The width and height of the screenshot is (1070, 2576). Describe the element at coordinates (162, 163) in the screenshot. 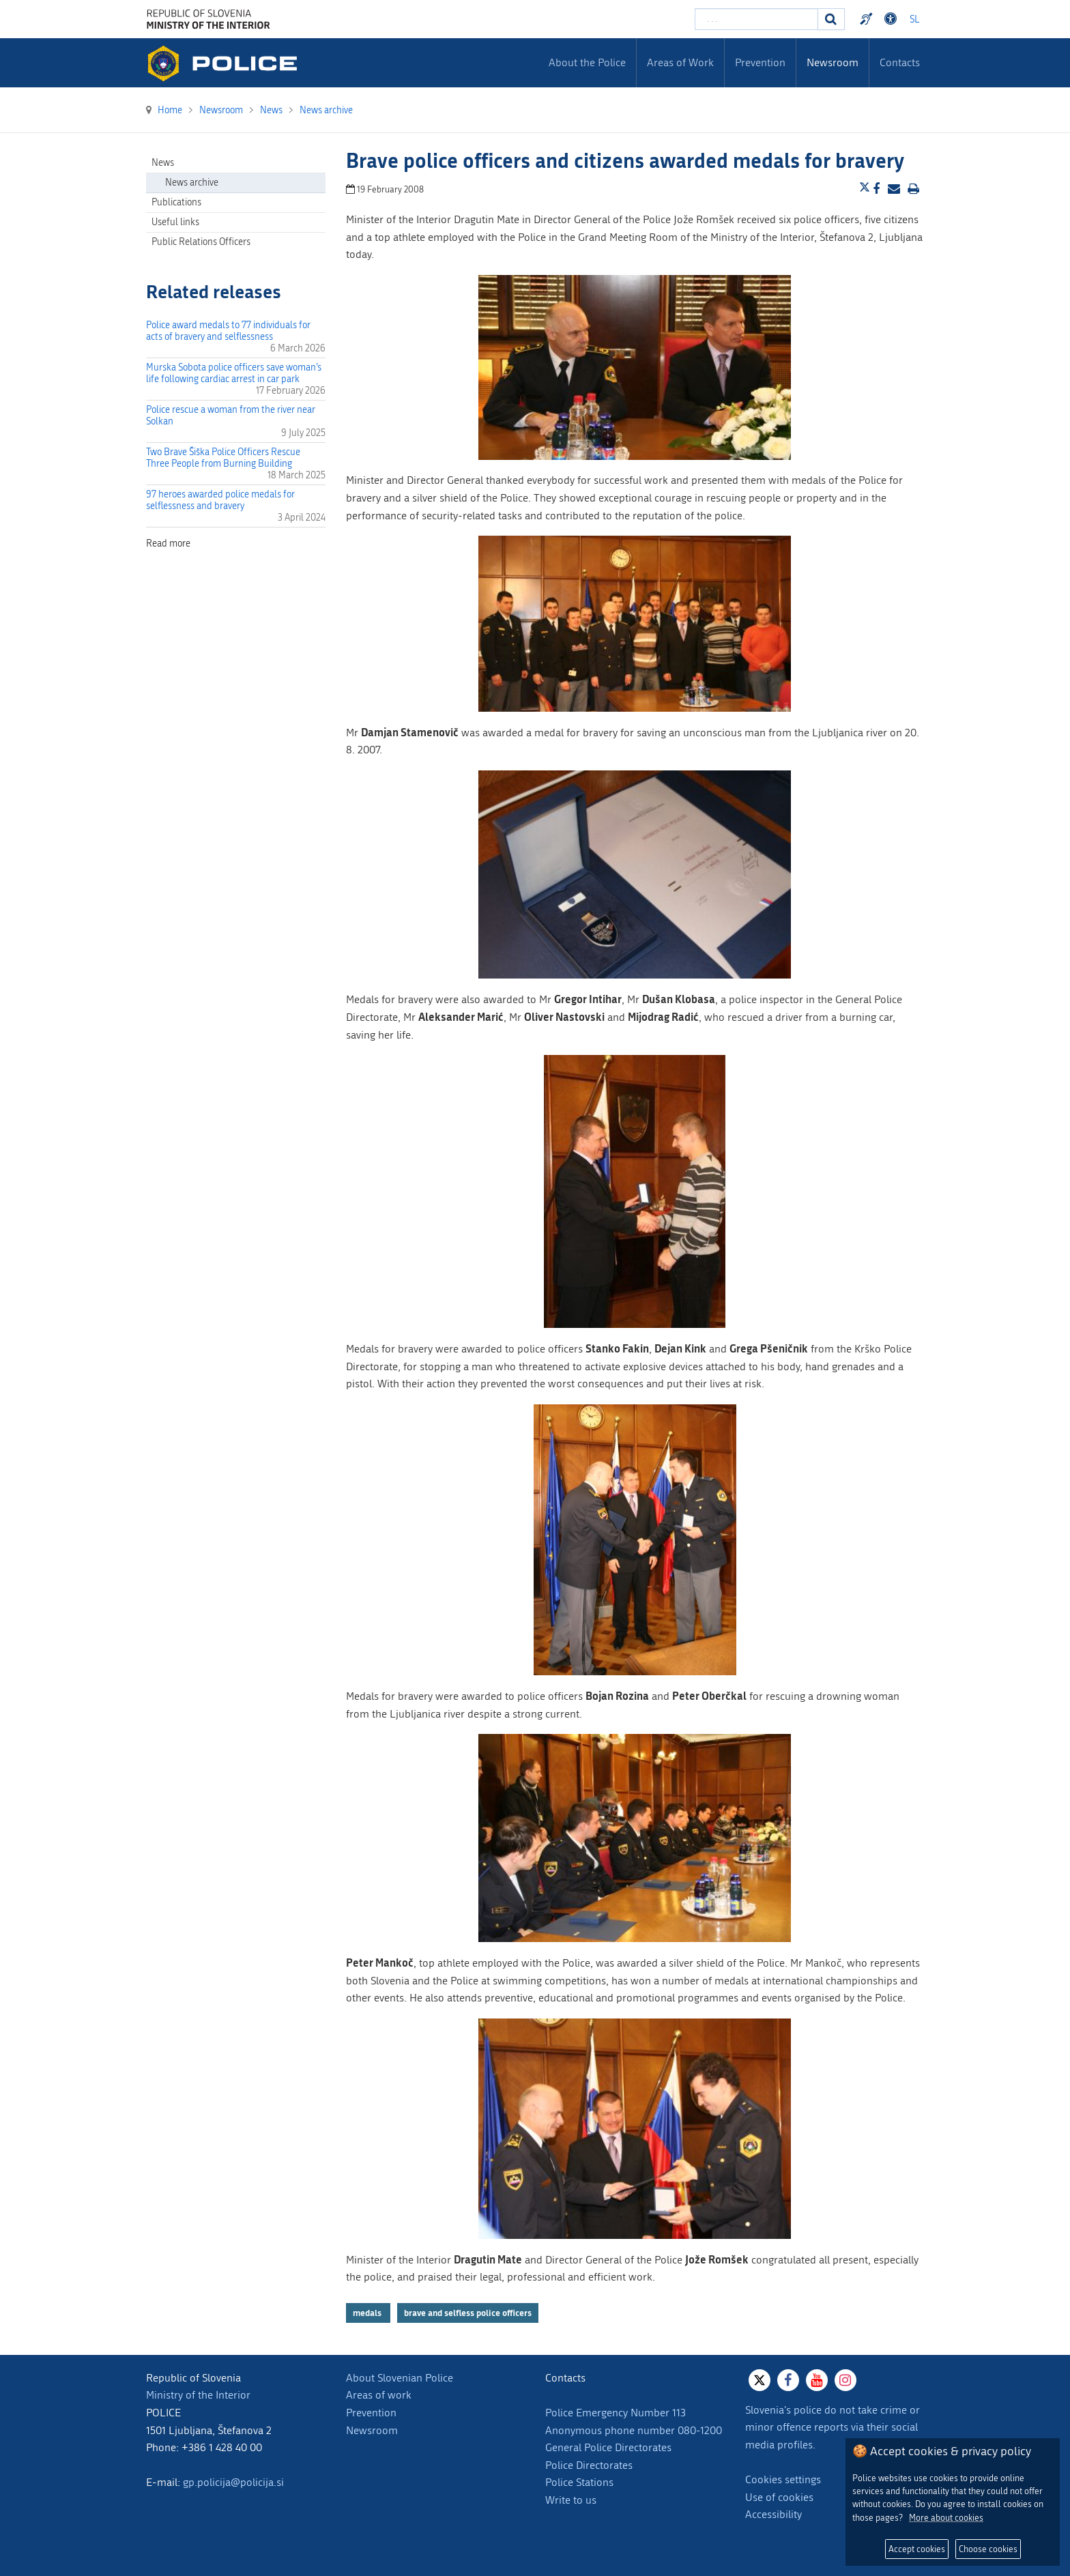

I see `News [menuitem]` at that location.